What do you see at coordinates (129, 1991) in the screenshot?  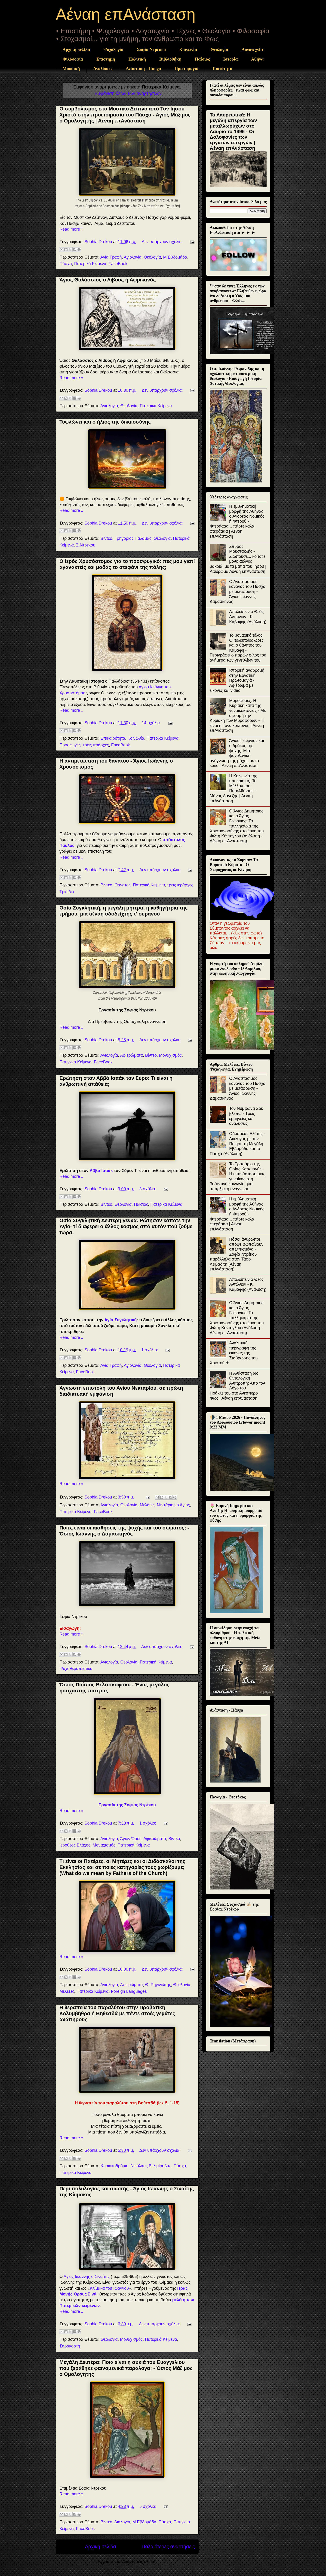 I see `Foreign Languages` at bounding box center [129, 1991].